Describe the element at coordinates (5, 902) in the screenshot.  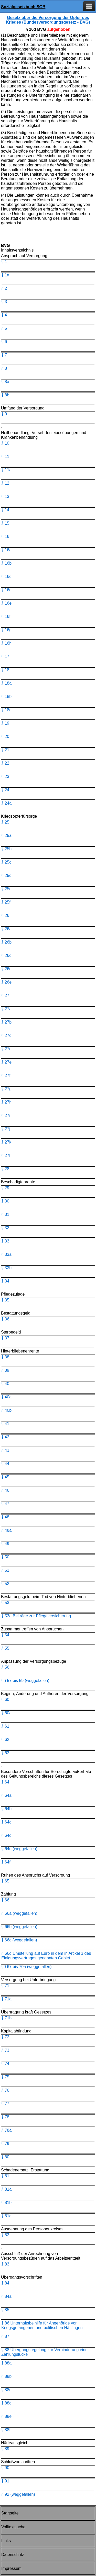
I see `§ 25f` at that location.